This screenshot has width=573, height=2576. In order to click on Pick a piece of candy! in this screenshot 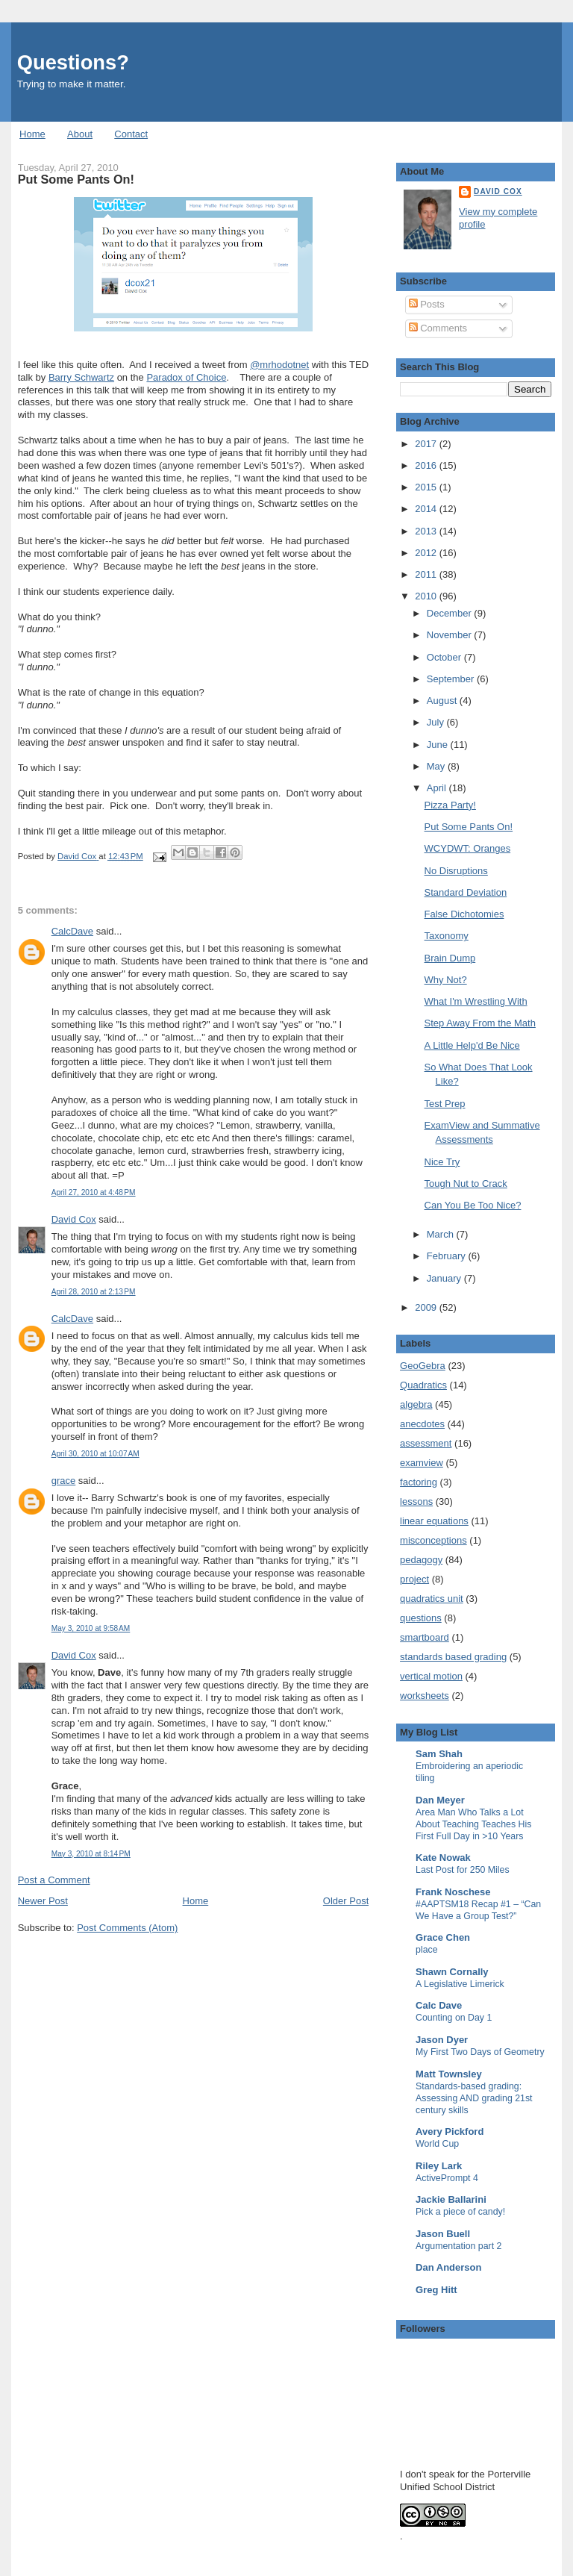, I will do `click(460, 2212)`.